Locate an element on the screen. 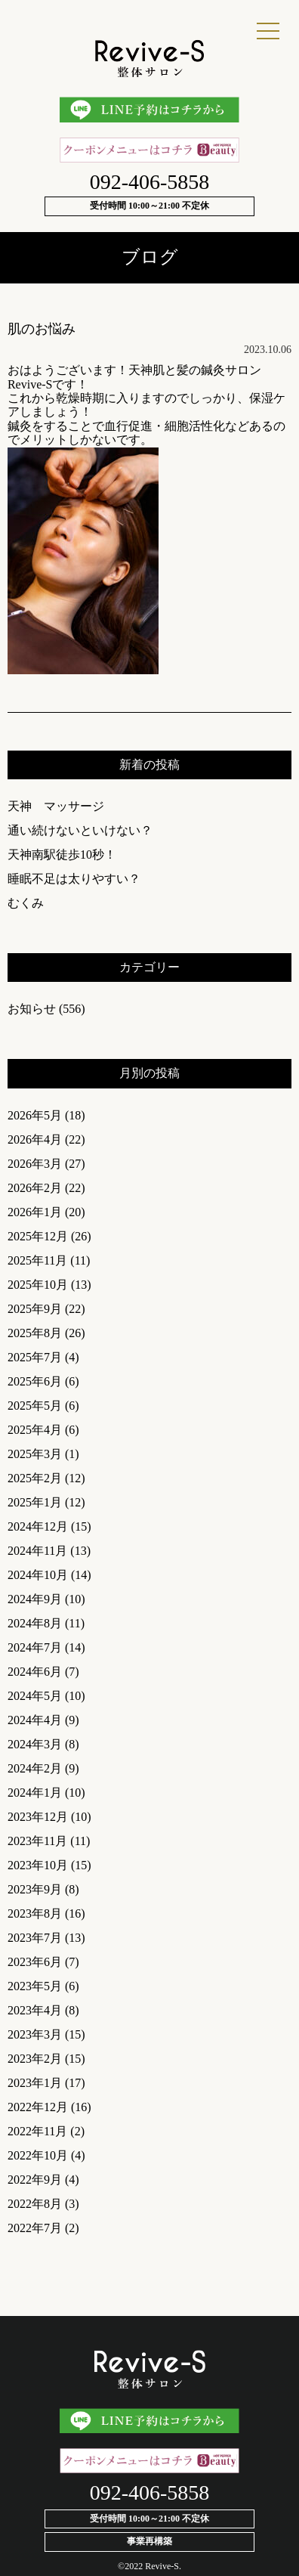  2022年7月 is located at coordinates (35, 2227).